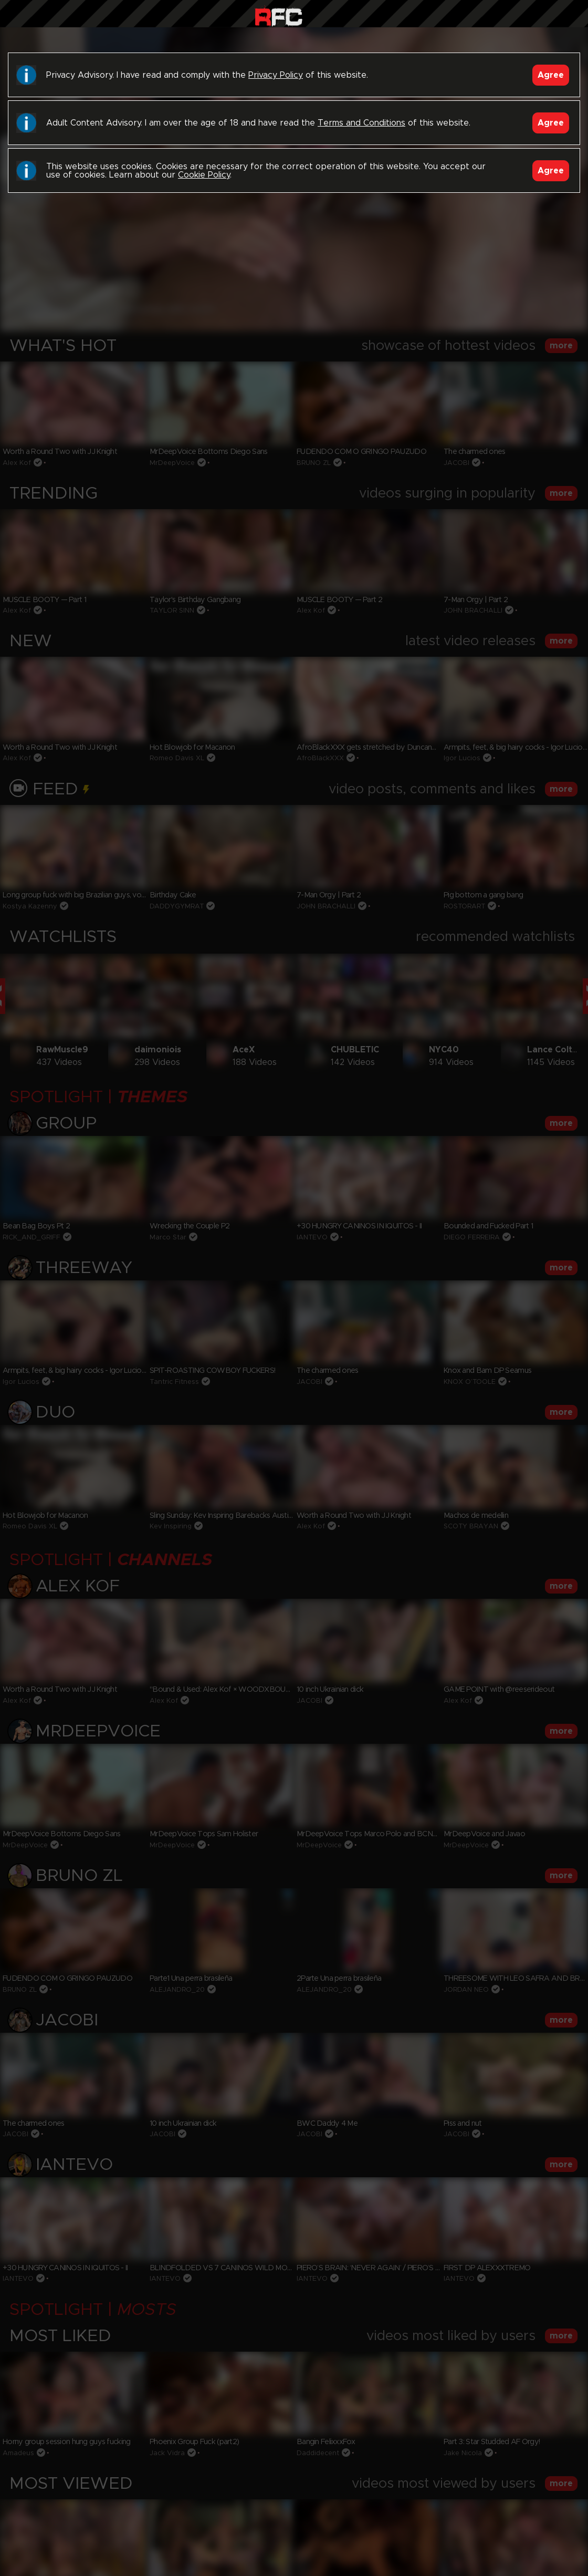  I want to click on Terms and Conditions, so click(361, 123).